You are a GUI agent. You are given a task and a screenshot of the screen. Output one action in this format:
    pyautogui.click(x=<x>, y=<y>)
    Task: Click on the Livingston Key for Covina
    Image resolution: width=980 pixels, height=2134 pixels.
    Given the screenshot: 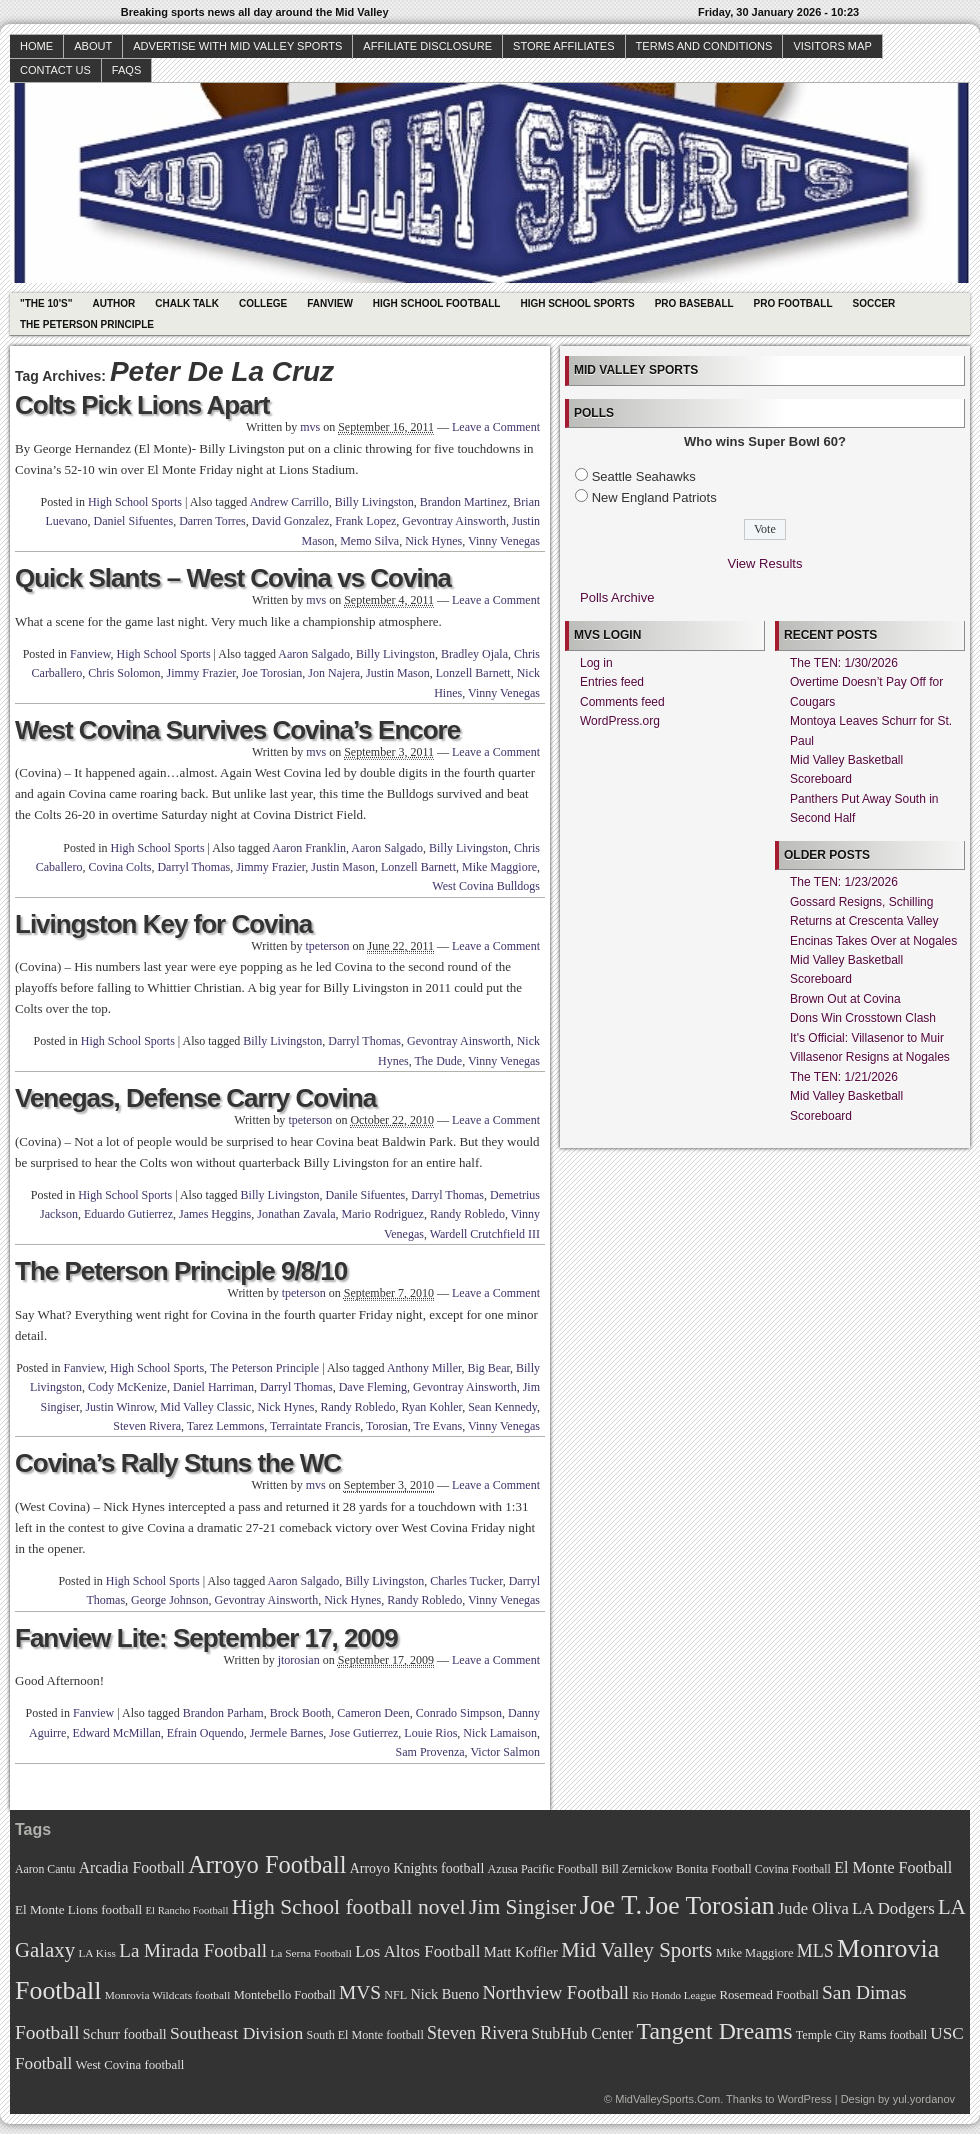 What is the action you would take?
    pyautogui.click(x=163, y=924)
    